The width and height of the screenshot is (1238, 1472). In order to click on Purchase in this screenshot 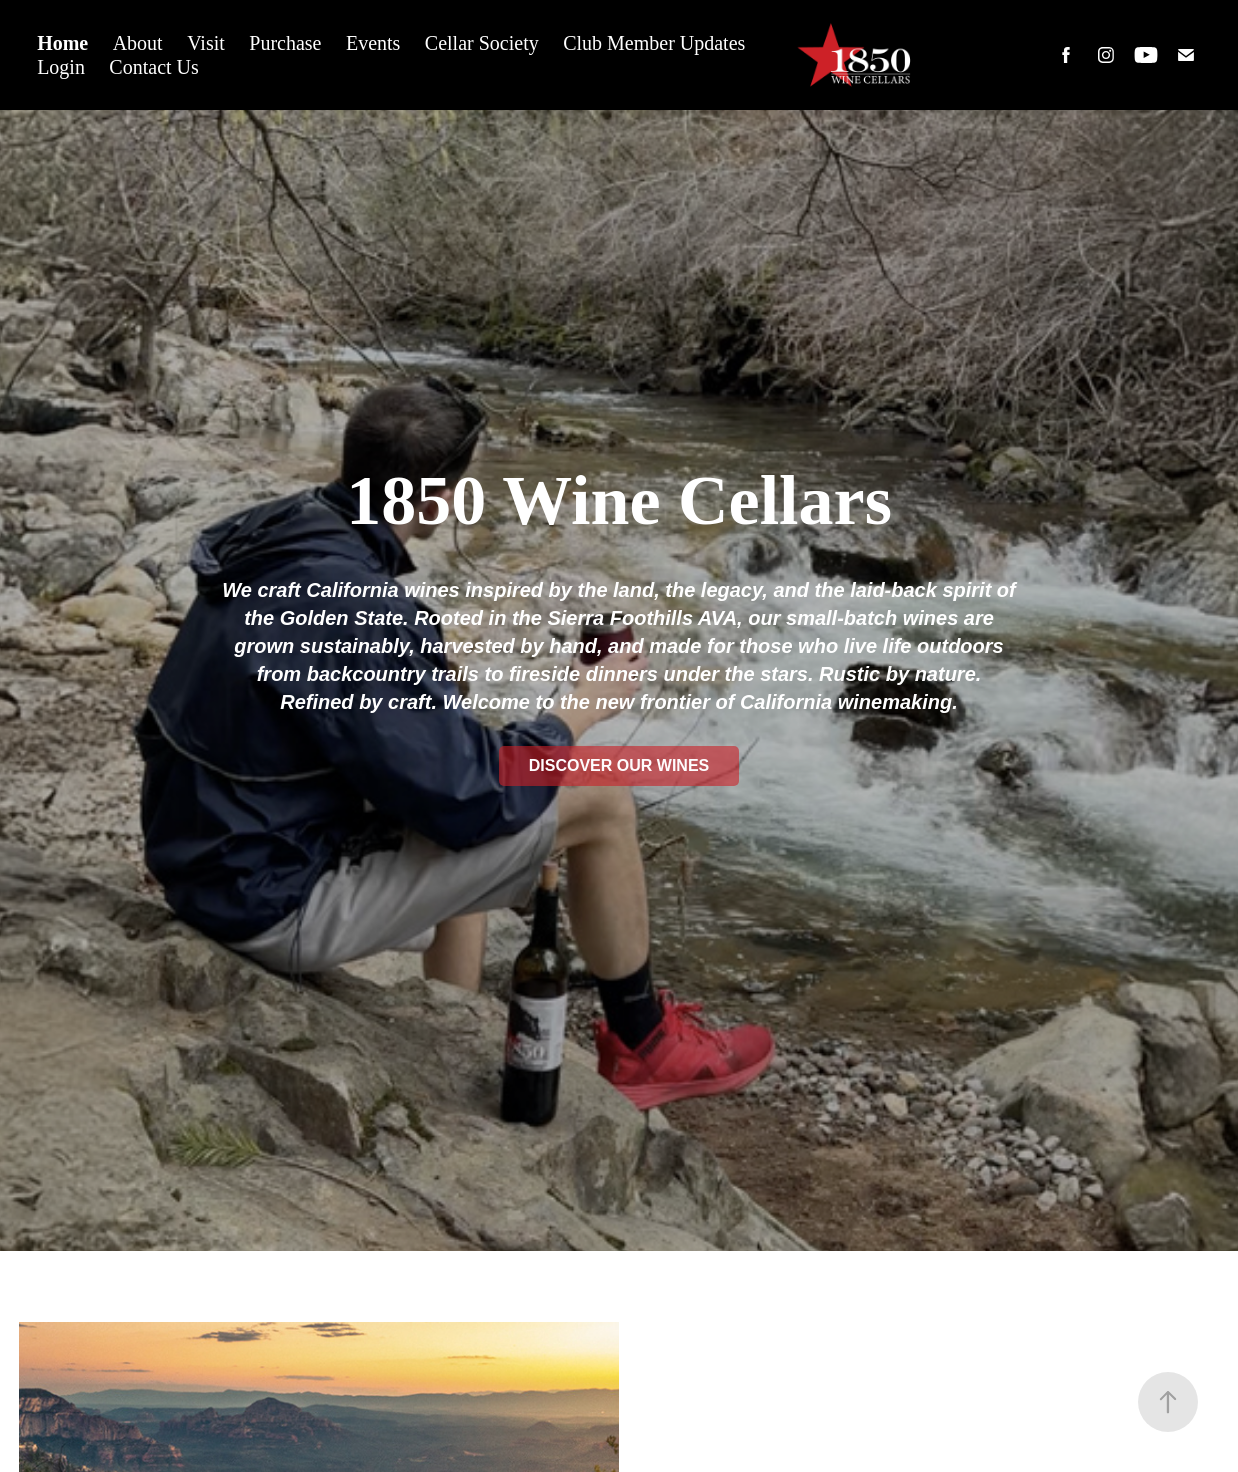, I will do `click(285, 43)`.